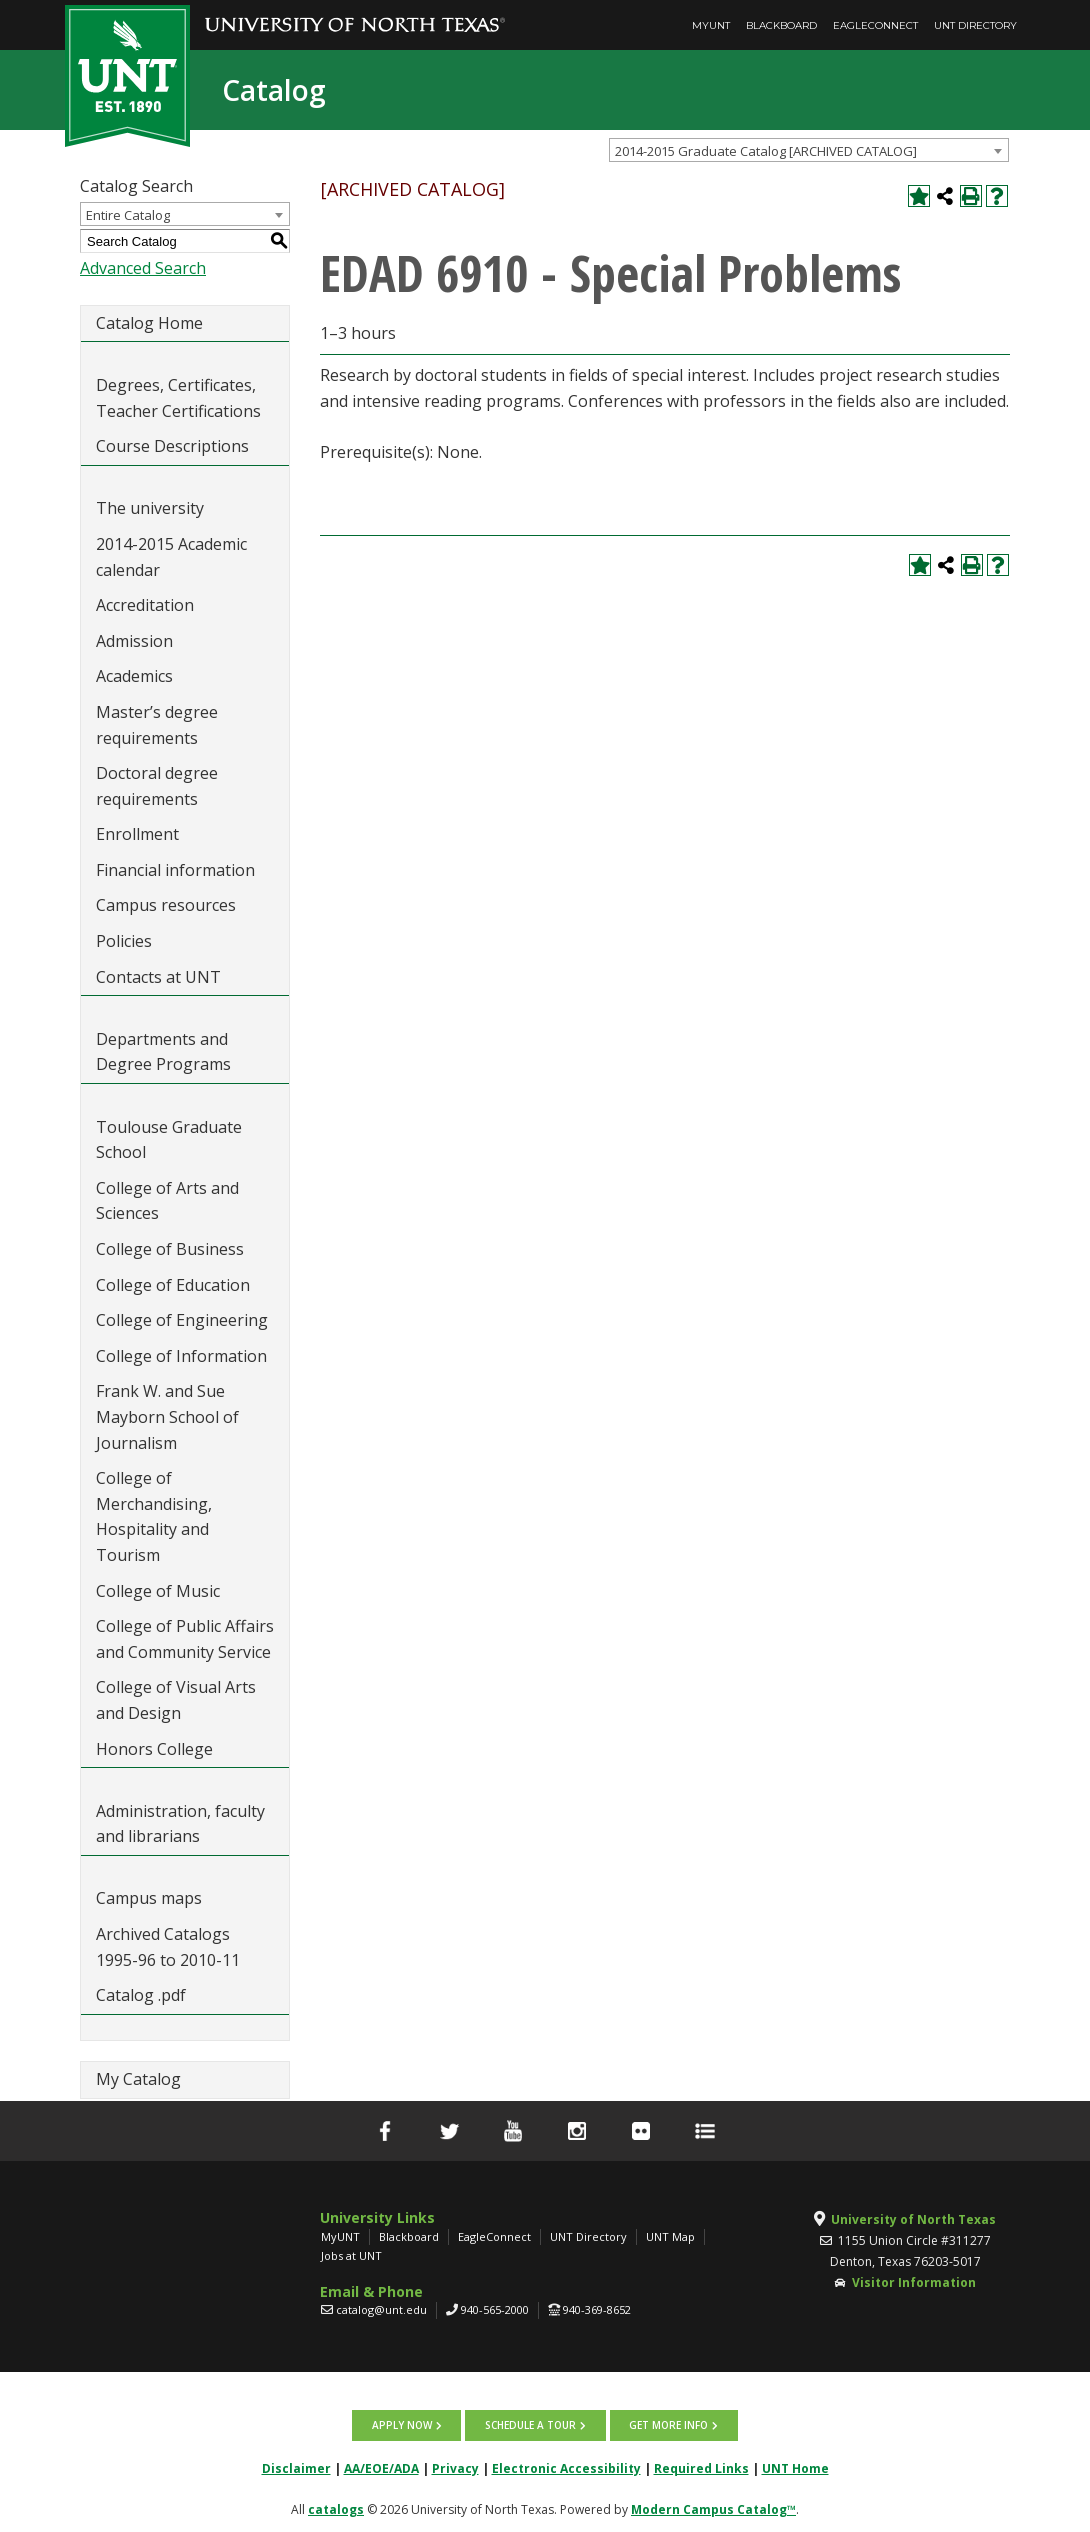 Image resolution: width=1090 pixels, height=2532 pixels. I want to click on Electronic Accessibility, so click(566, 2467).